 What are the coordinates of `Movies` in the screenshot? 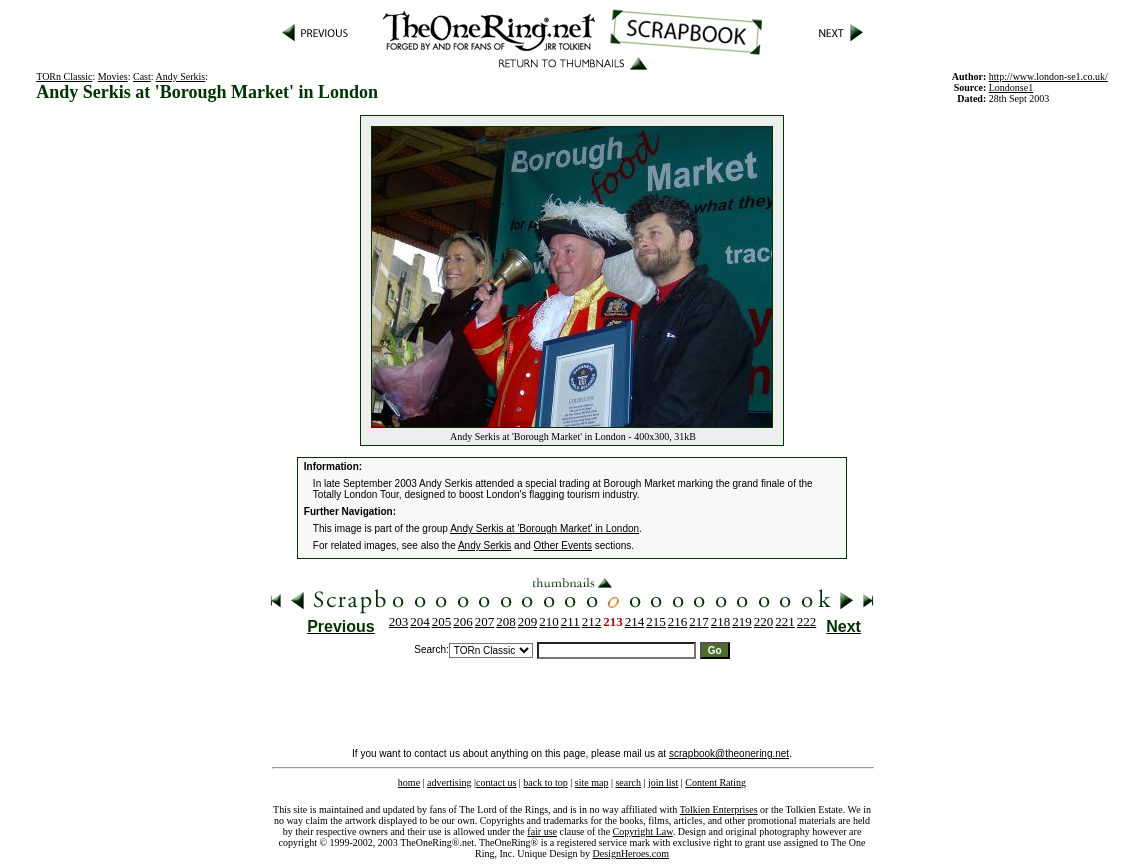 It's located at (113, 76).